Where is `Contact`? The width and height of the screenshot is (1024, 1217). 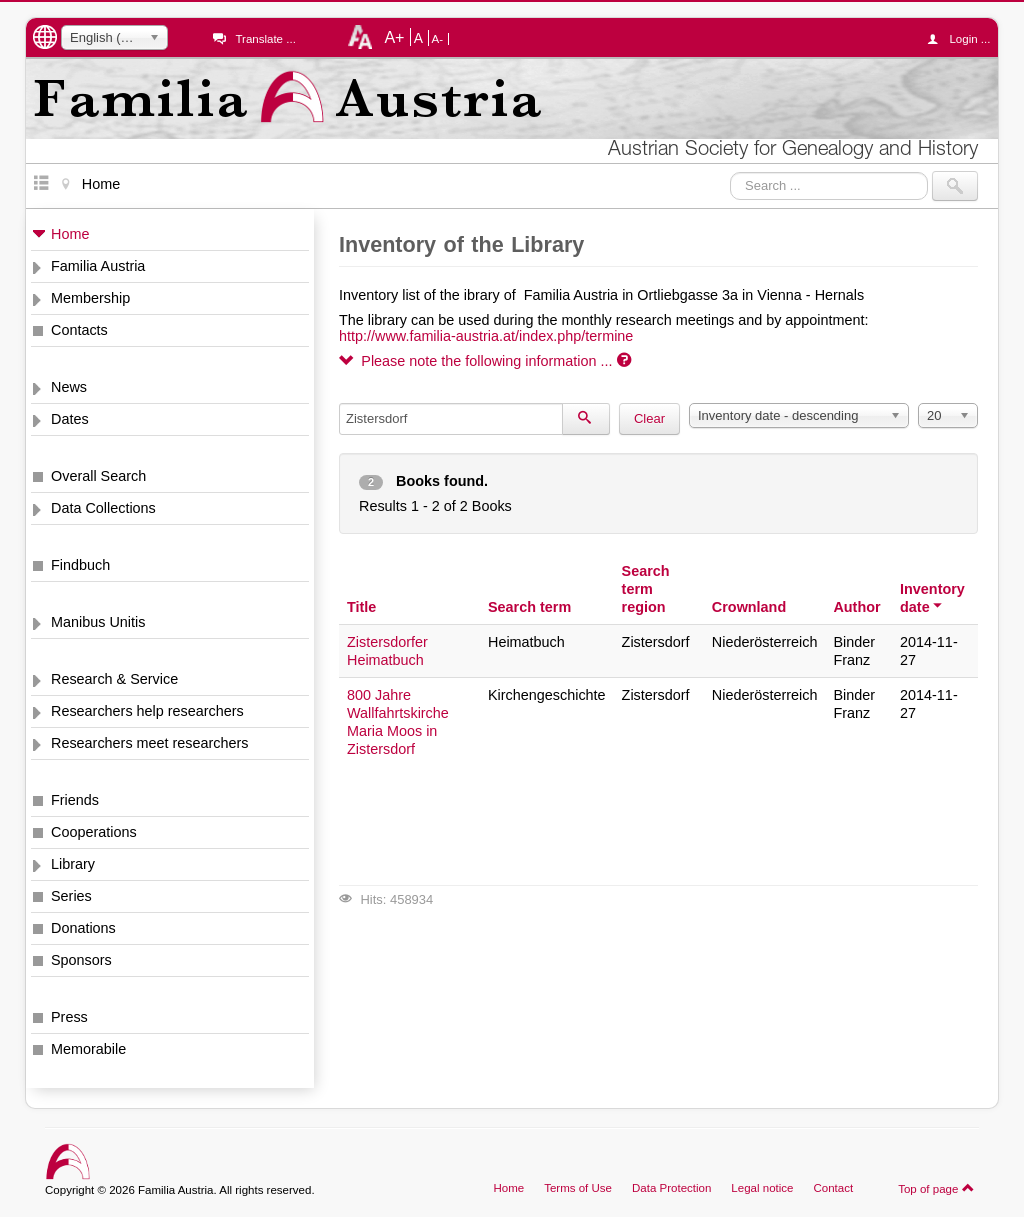
Contact is located at coordinates (833, 1188).